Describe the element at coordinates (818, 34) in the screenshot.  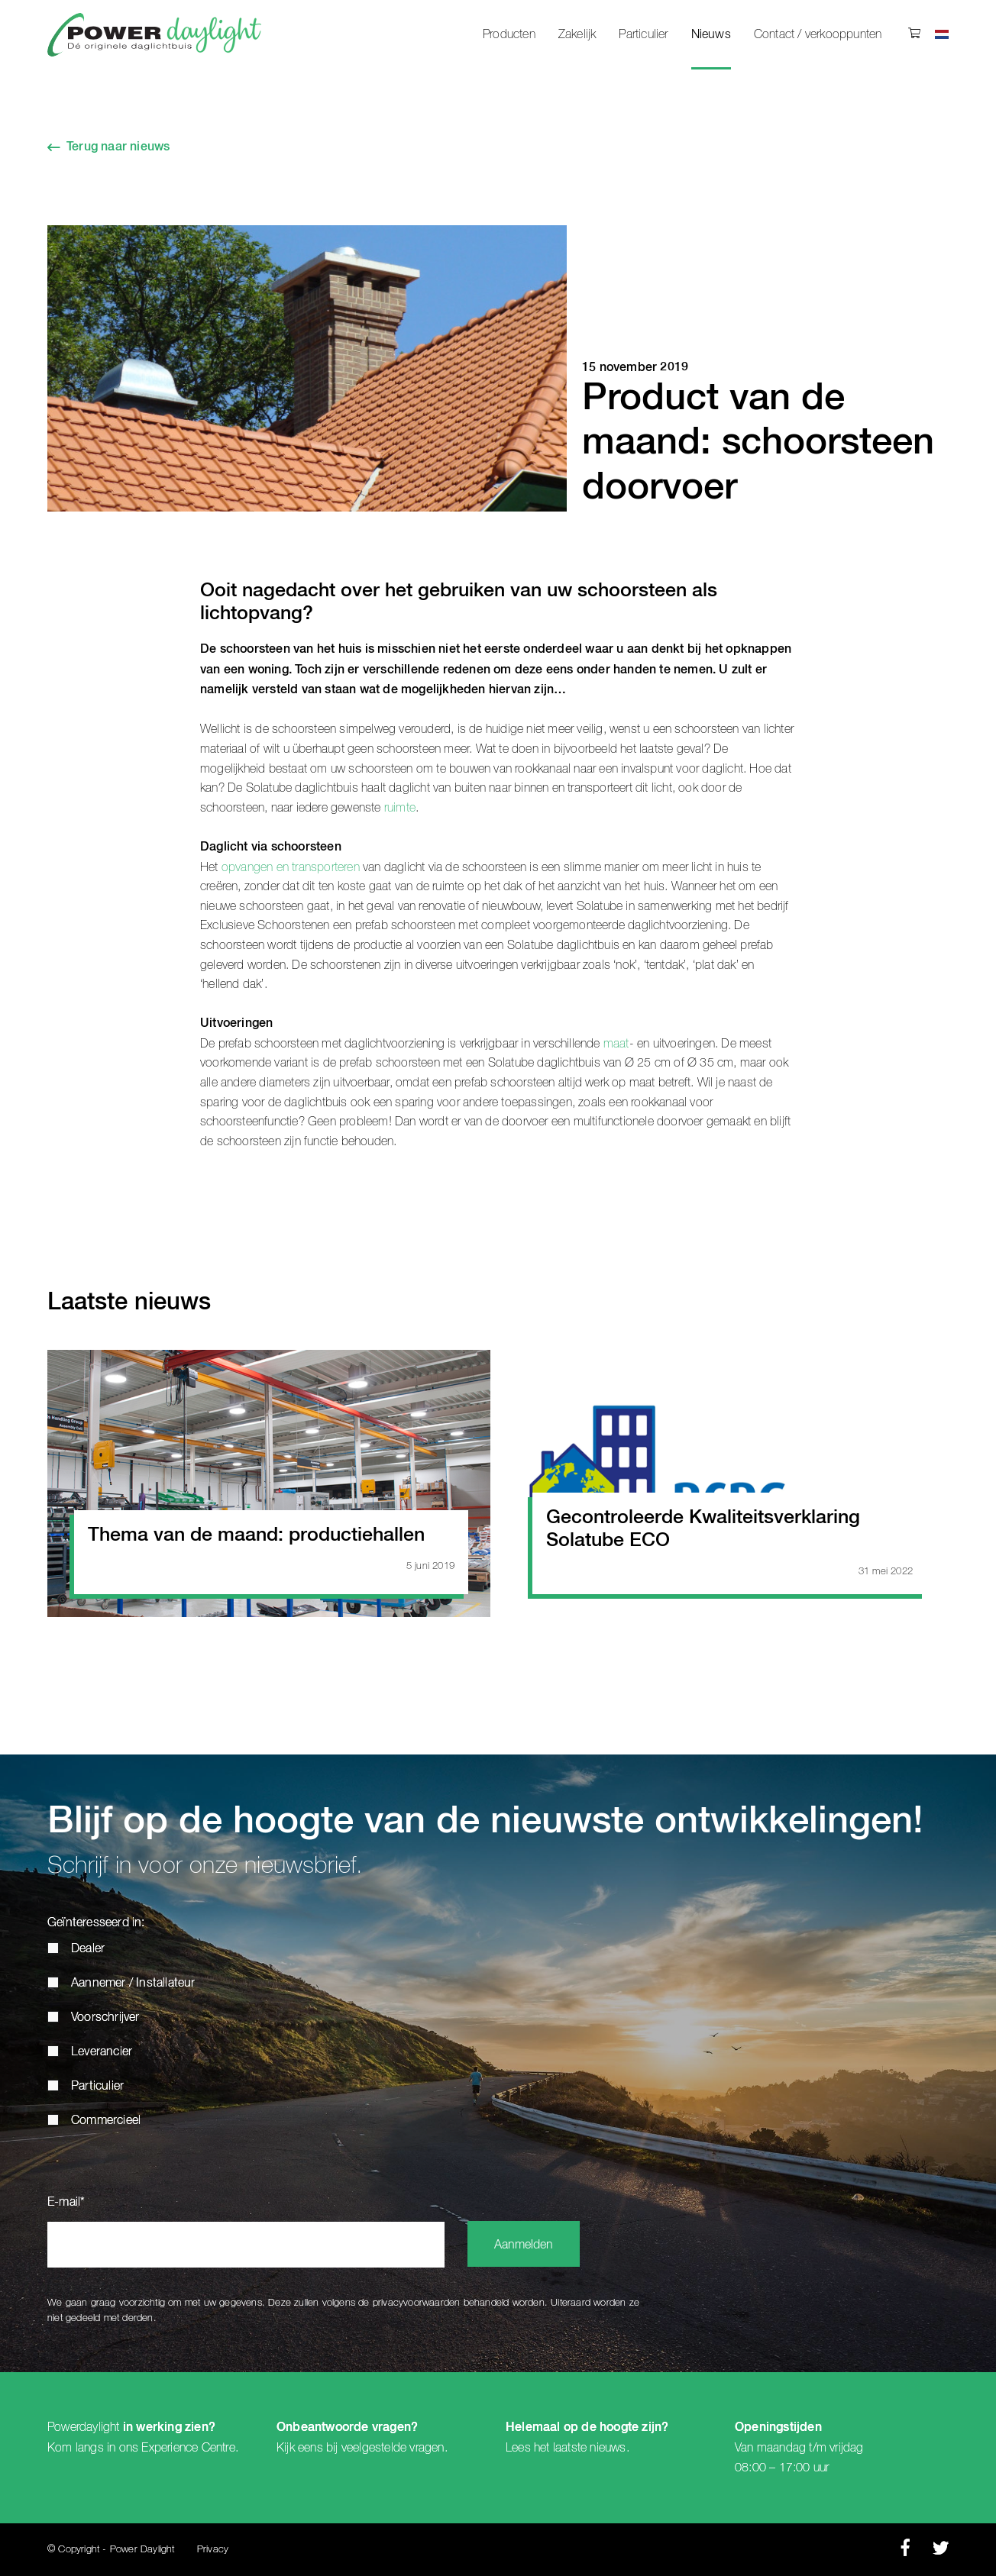
I see `Contact / verkooppunten [menuitem]` at that location.